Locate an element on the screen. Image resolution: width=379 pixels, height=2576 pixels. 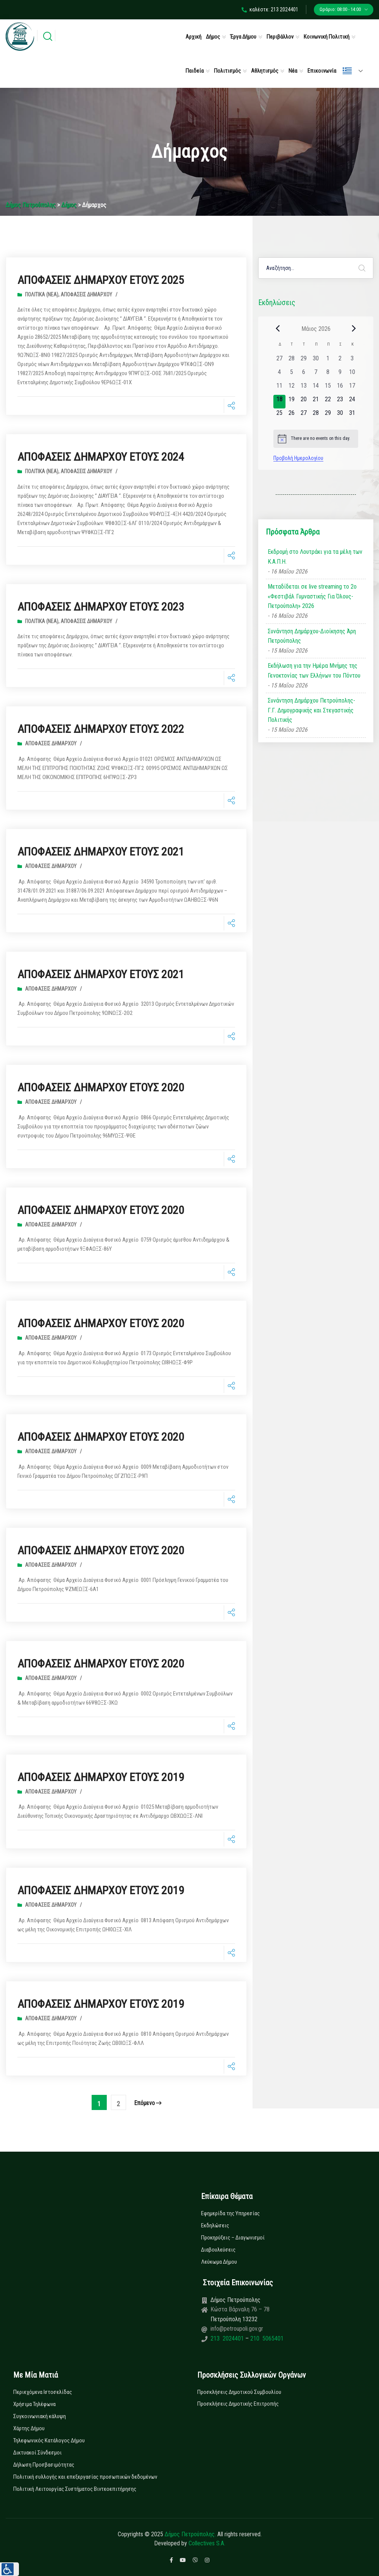
Κοινωνική Πολιτική is located at coordinates (326, 36).